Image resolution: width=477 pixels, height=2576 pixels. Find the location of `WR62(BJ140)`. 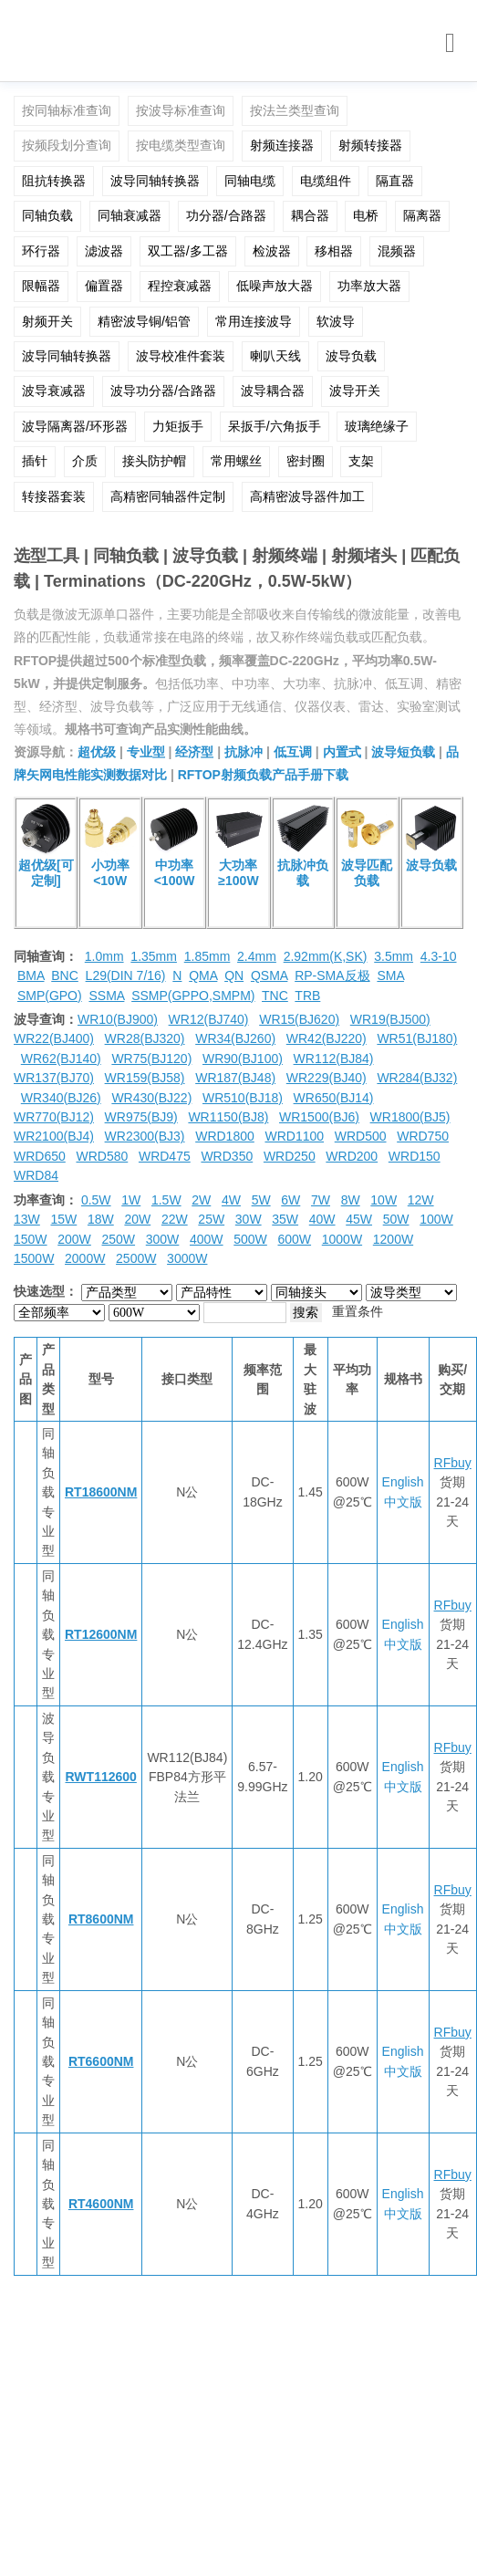

WR62(BJ140) is located at coordinates (61, 1058).